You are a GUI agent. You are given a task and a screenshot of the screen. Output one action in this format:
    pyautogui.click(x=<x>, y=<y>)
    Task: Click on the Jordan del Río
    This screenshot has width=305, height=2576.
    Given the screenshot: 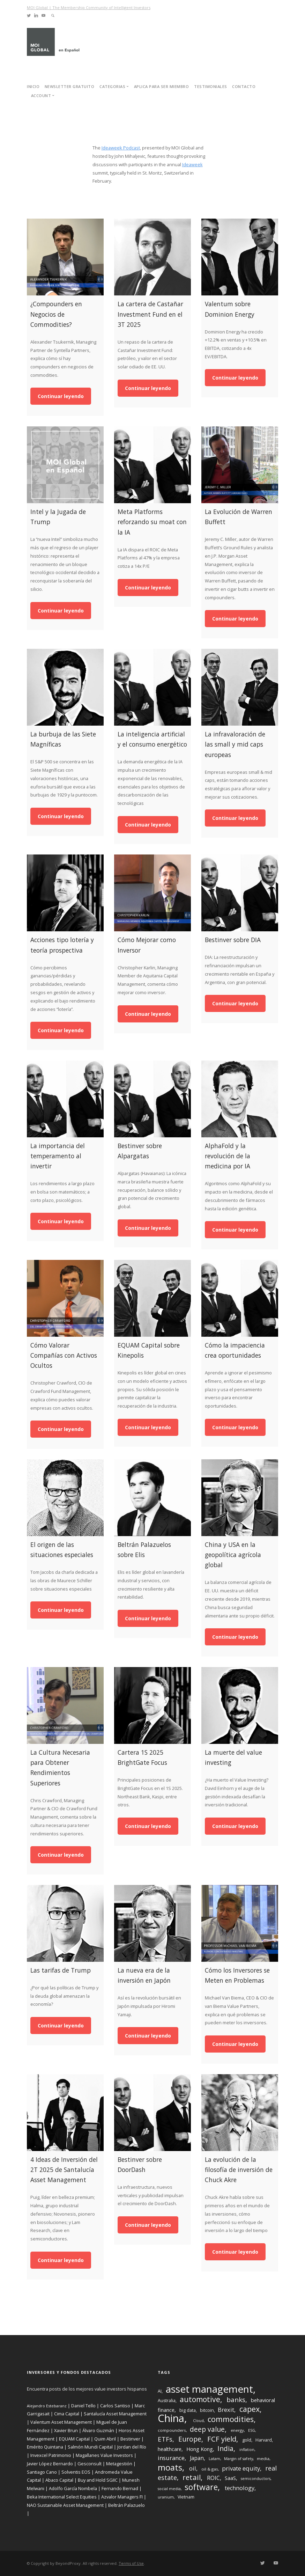 What is the action you would take?
    pyautogui.click(x=131, y=2447)
    